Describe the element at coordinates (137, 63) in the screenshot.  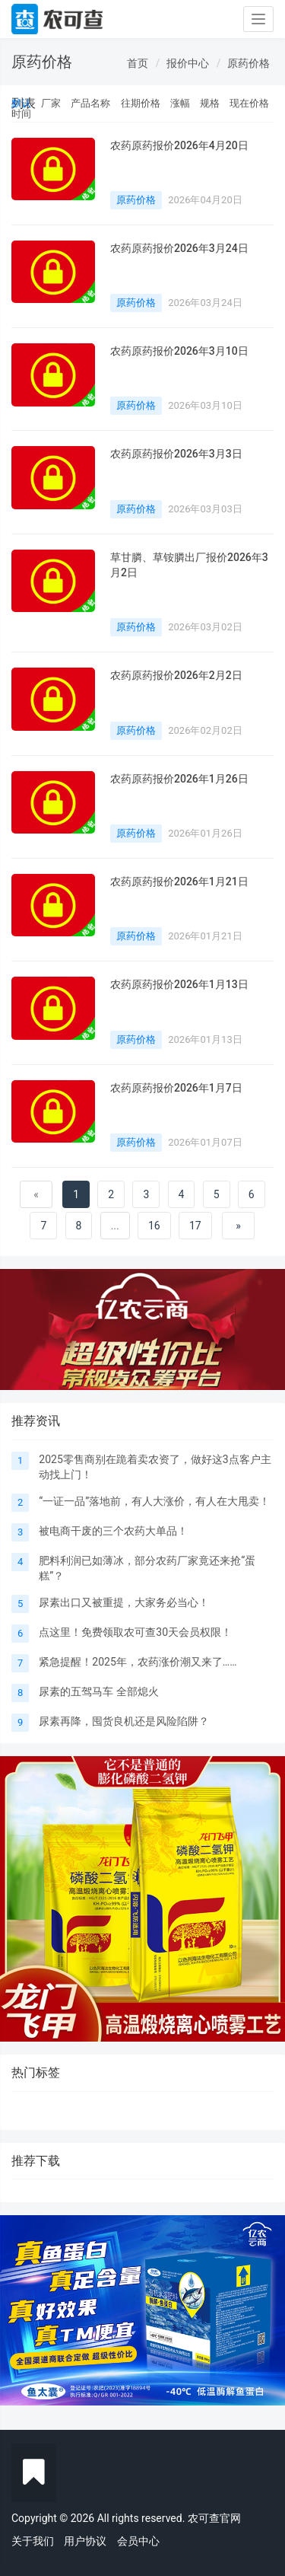
I see `首页` at that location.